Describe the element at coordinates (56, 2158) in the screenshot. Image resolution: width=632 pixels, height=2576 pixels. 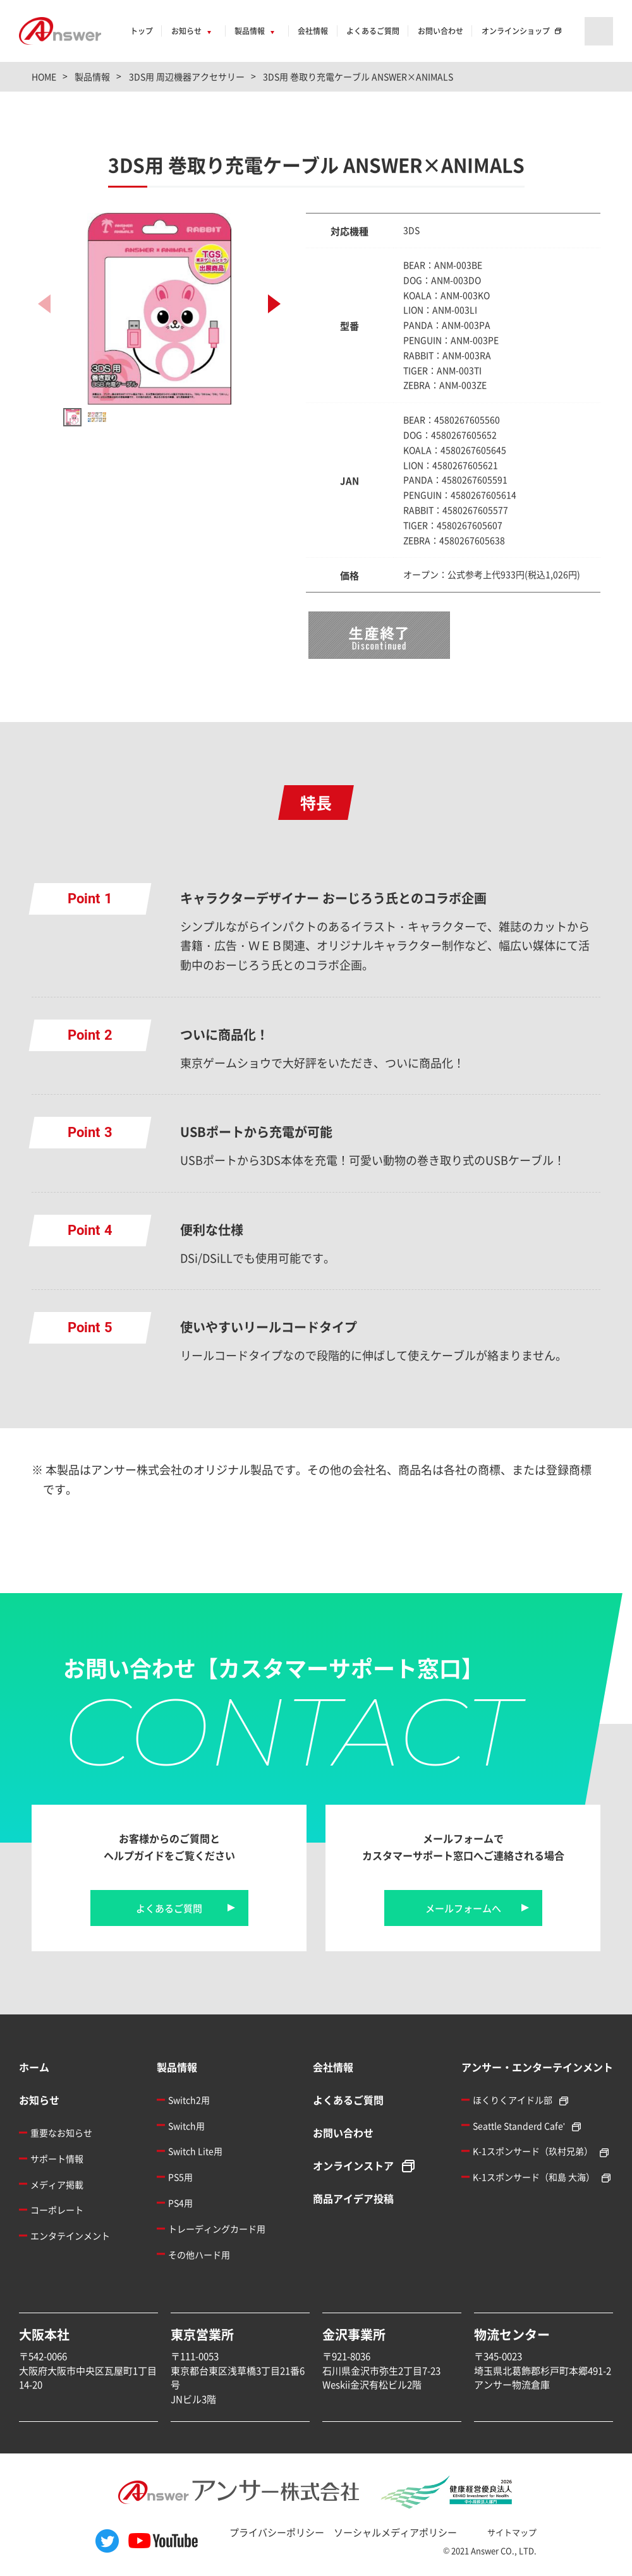
I see `サポート情報` at that location.